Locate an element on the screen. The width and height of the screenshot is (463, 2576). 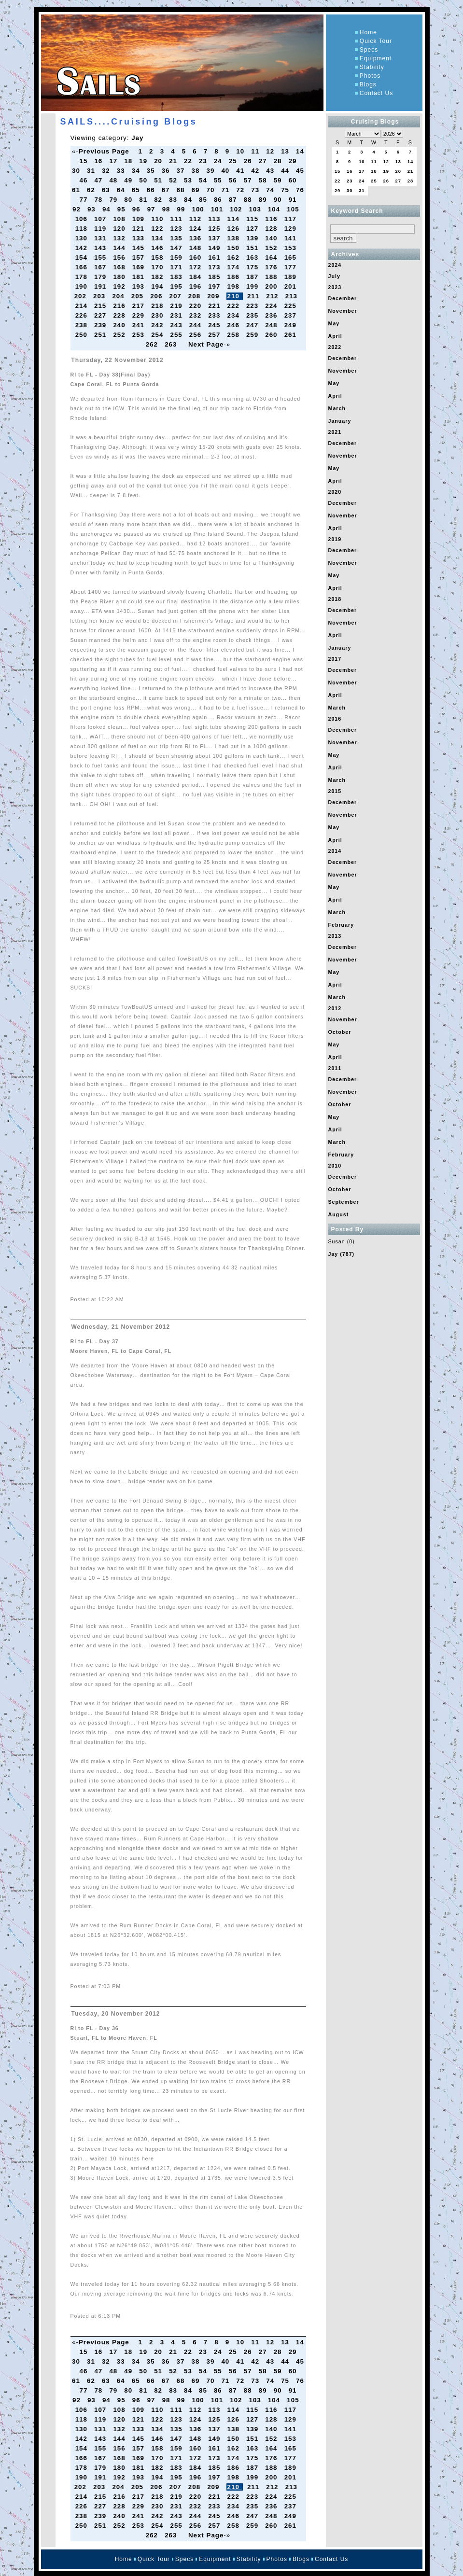
Next Page is located at coordinates (206, 344).